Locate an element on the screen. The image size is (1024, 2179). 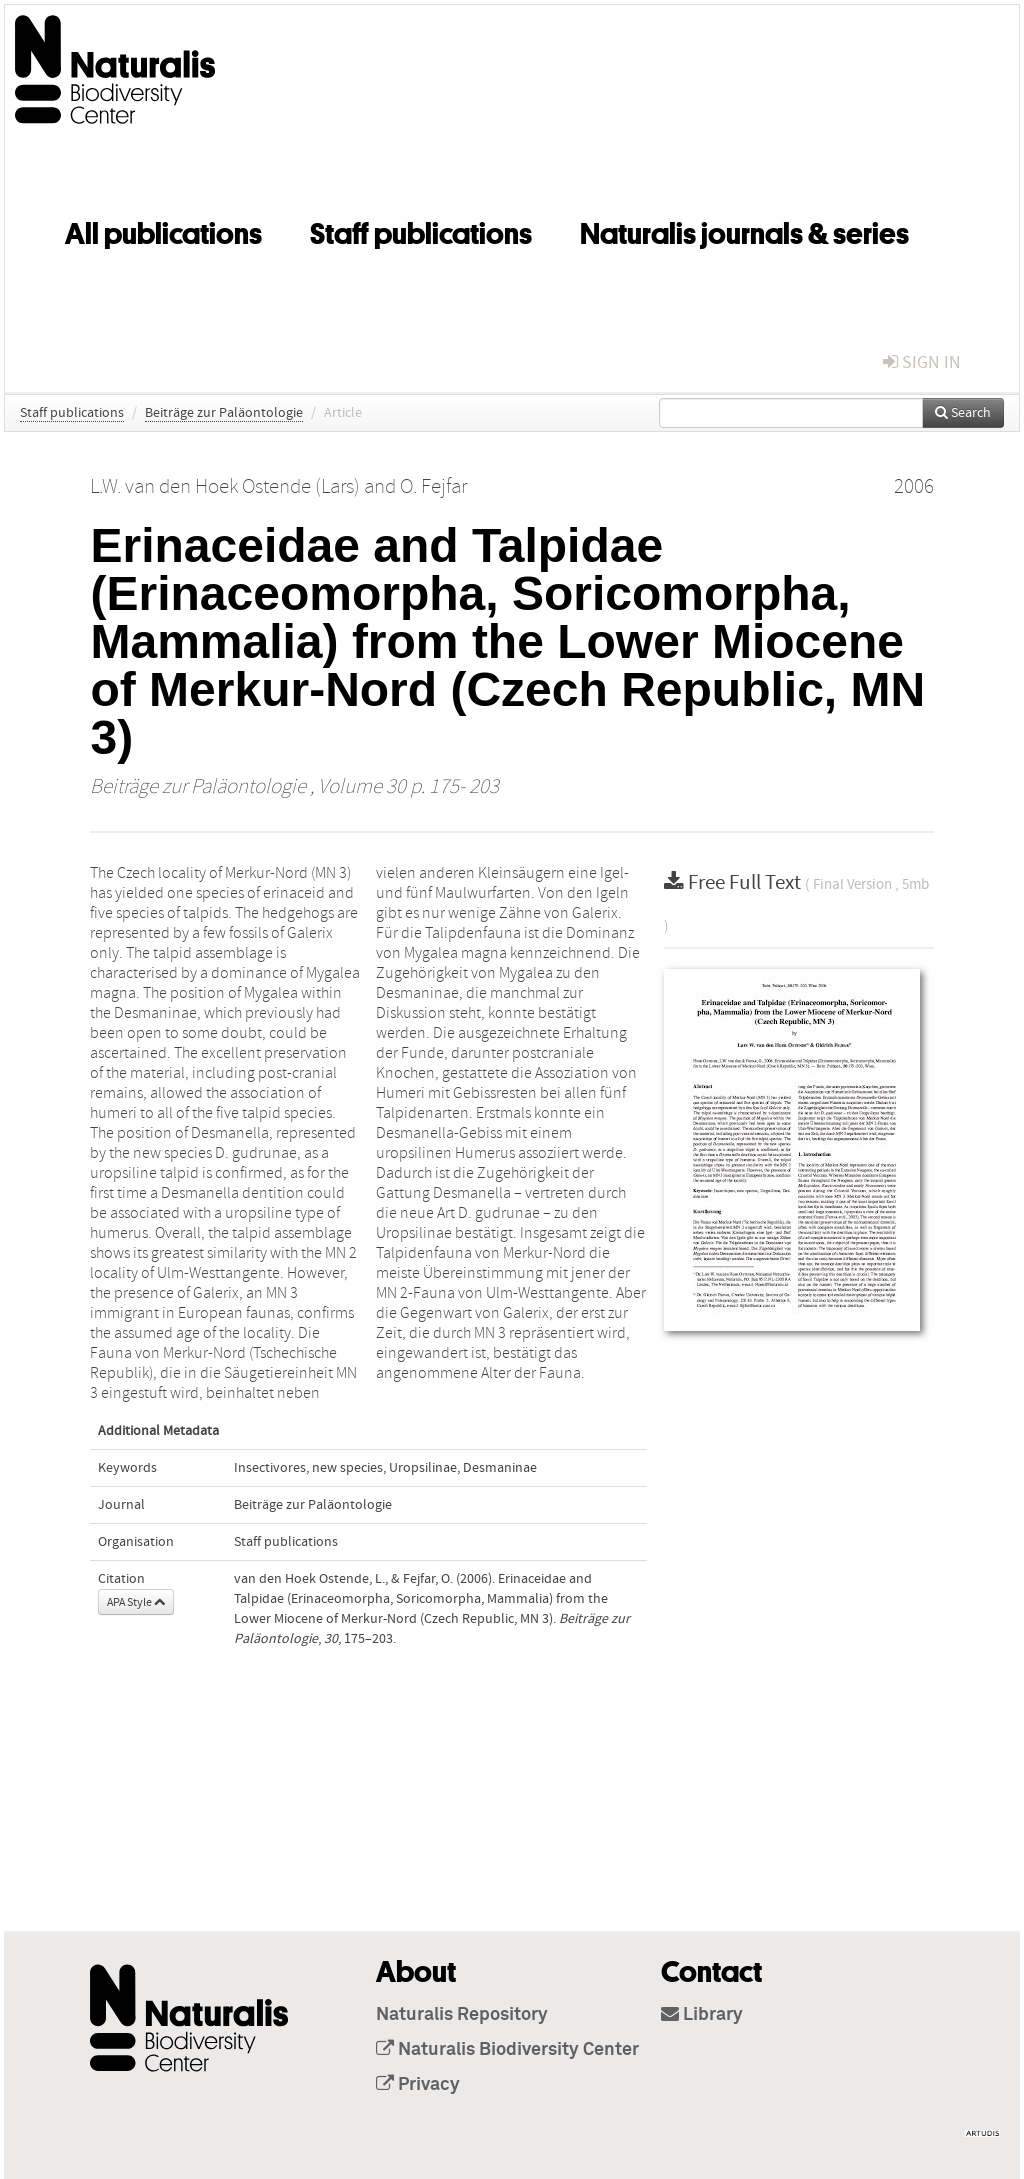
Privacy is located at coordinates (418, 2085).